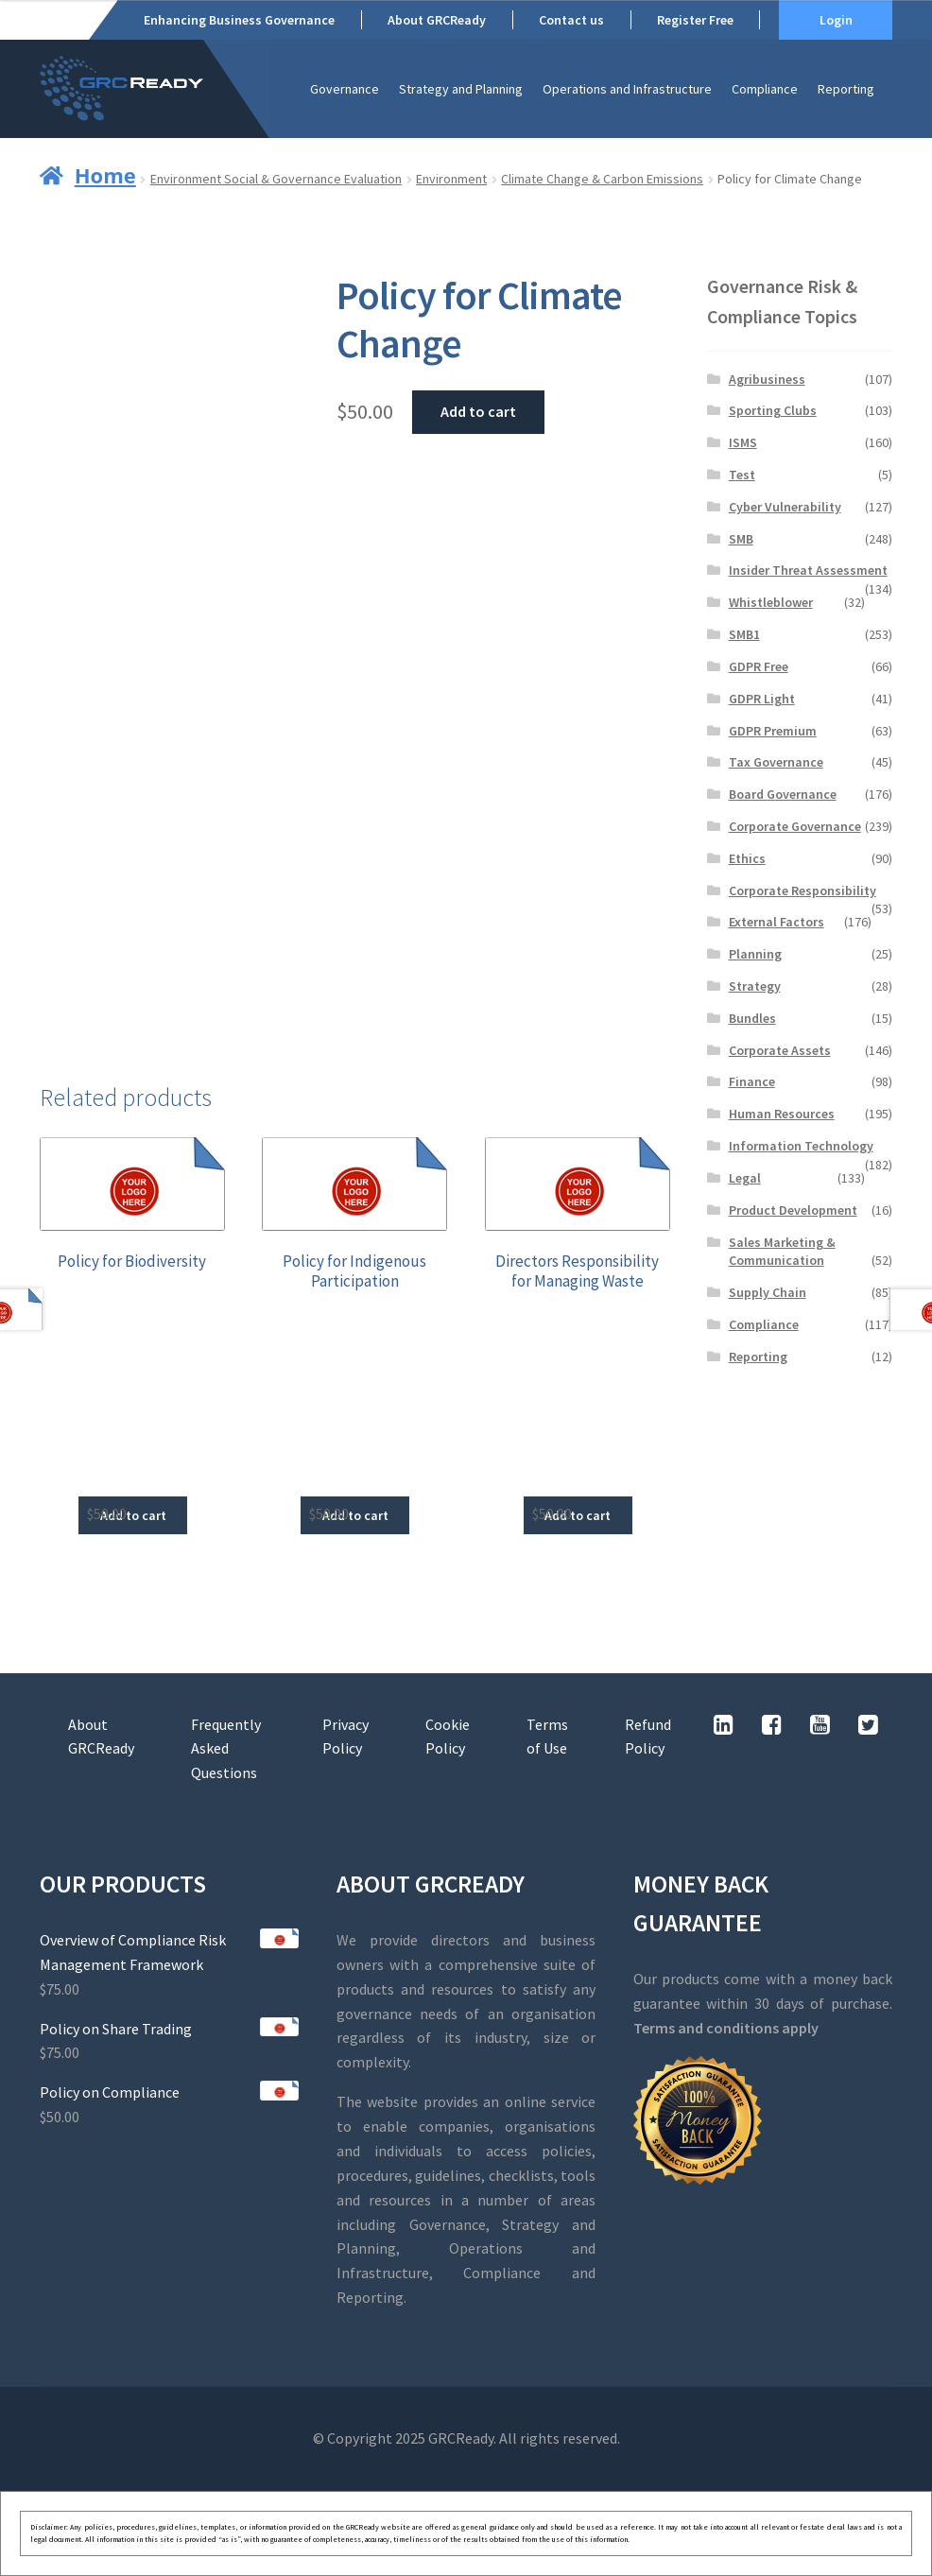  What do you see at coordinates (741, 538) in the screenshot?
I see `SMB` at bounding box center [741, 538].